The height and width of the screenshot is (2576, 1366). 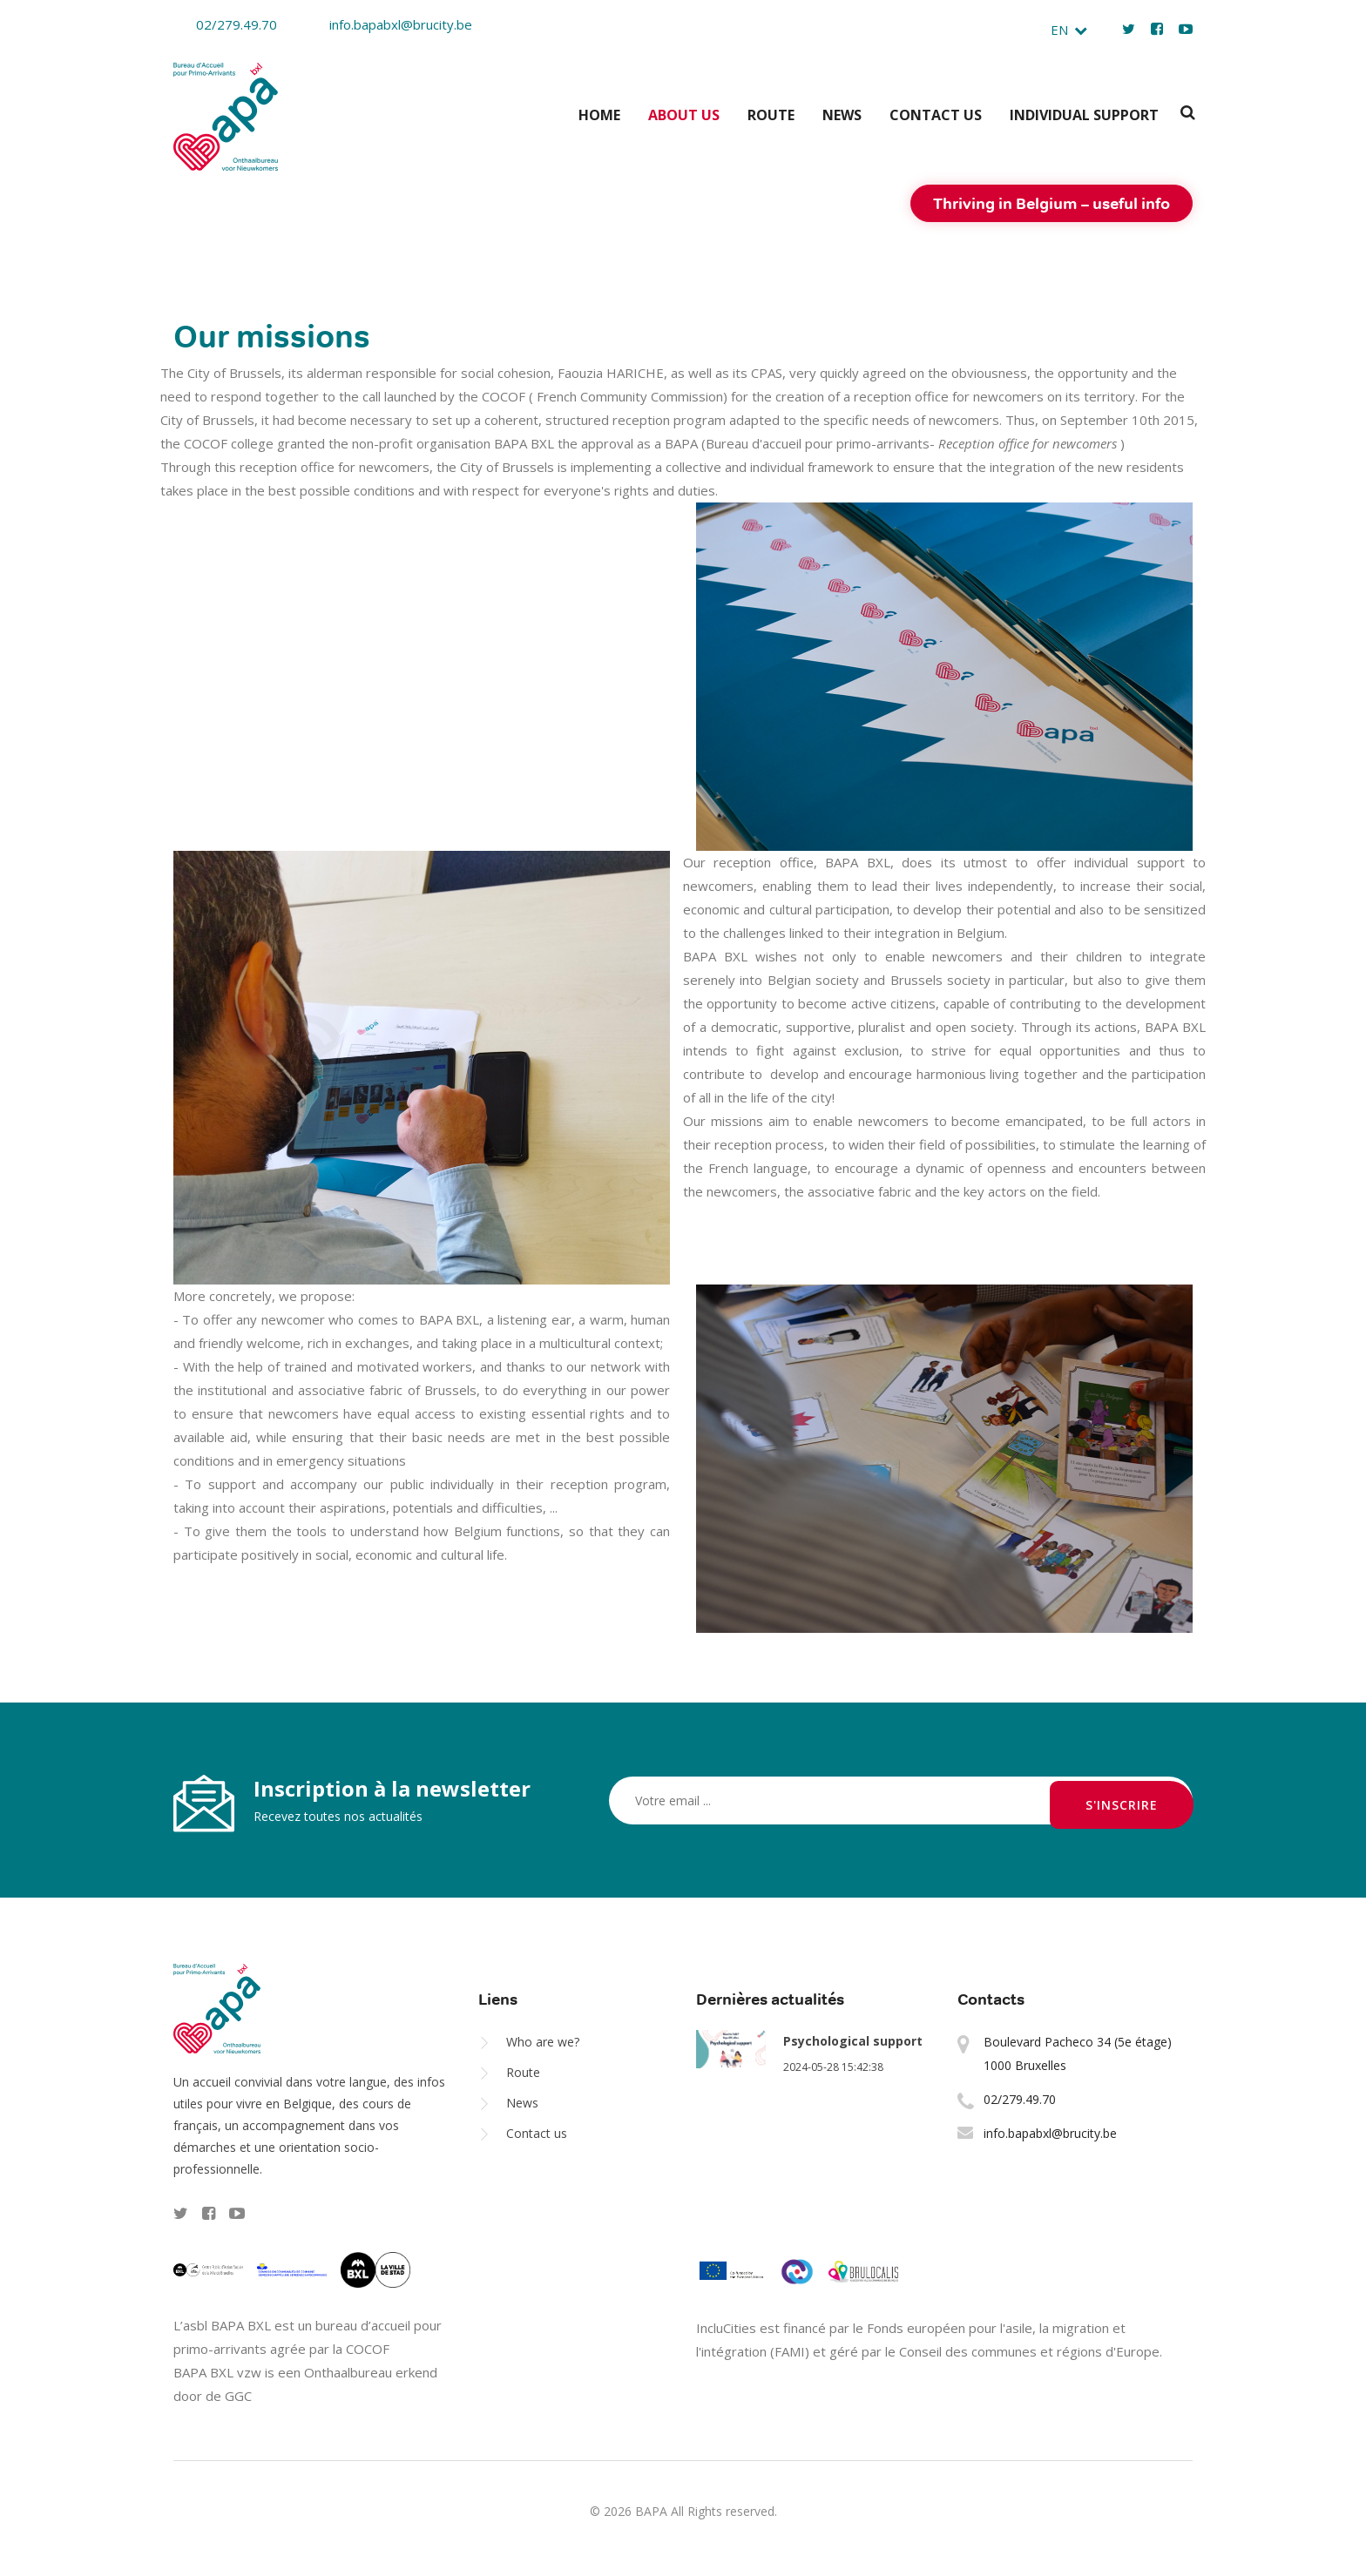 What do you see at coordinates (389, 24) in the screenshot?
I see `info.bapabxl@brucity.be` at bounding box center [389, 24].